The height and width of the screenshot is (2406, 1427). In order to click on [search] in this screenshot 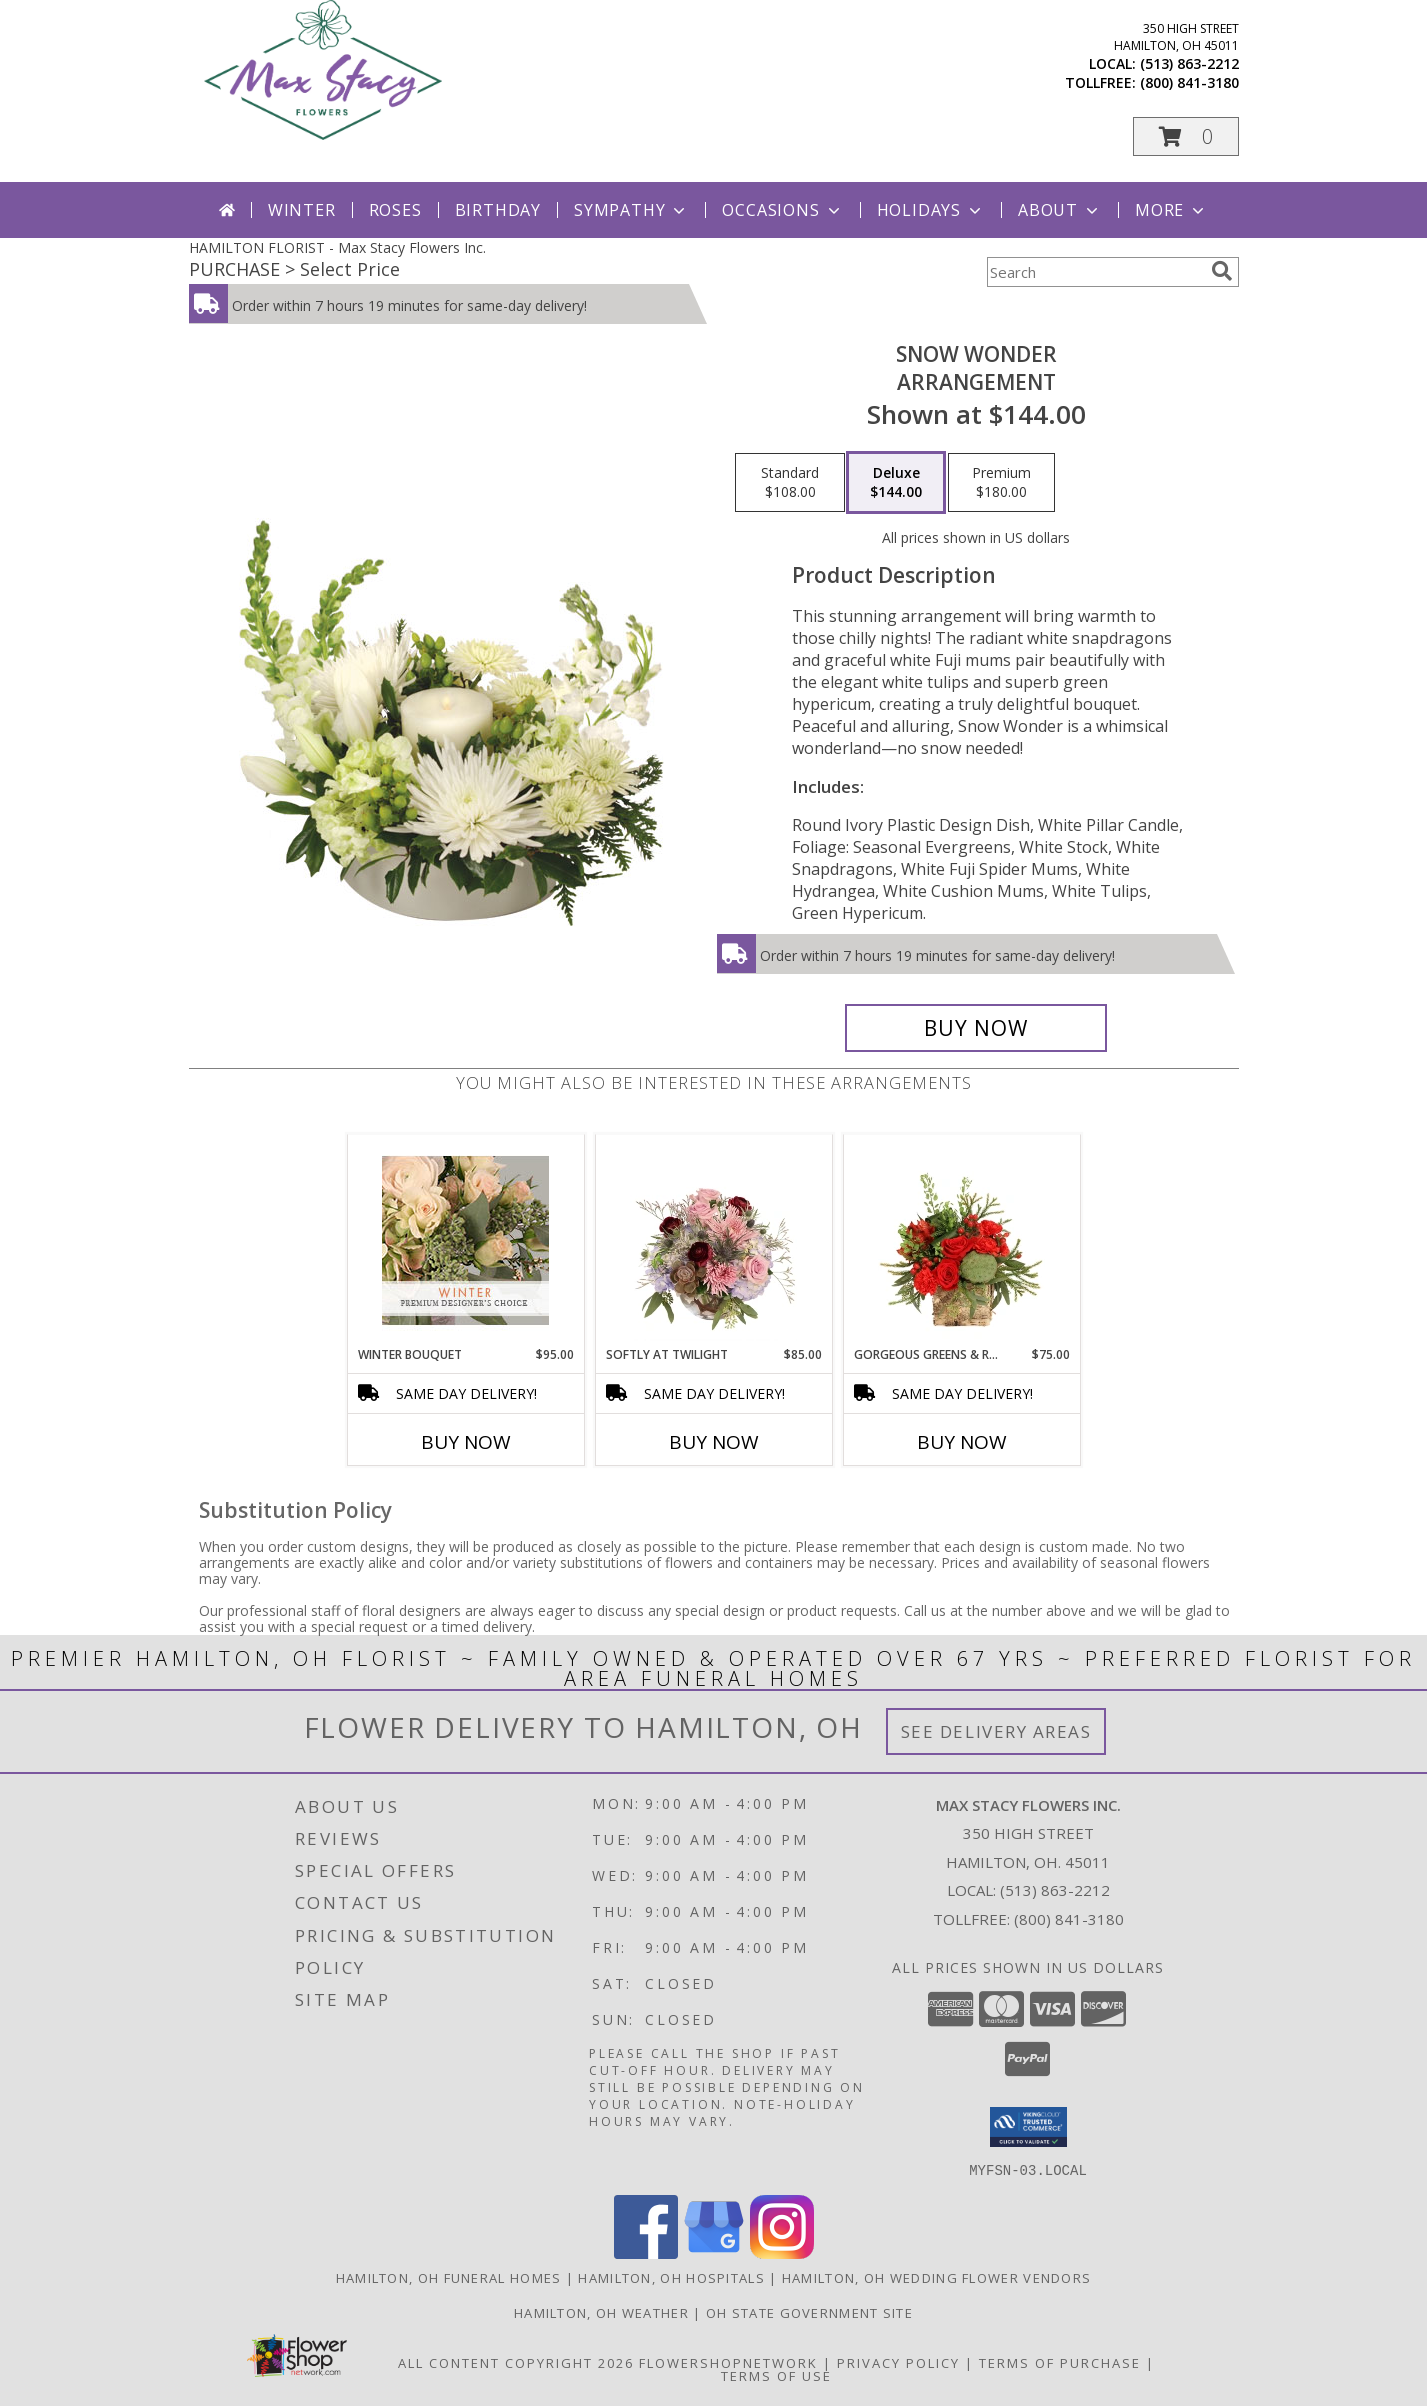, I will do `click(1222, 271)`.